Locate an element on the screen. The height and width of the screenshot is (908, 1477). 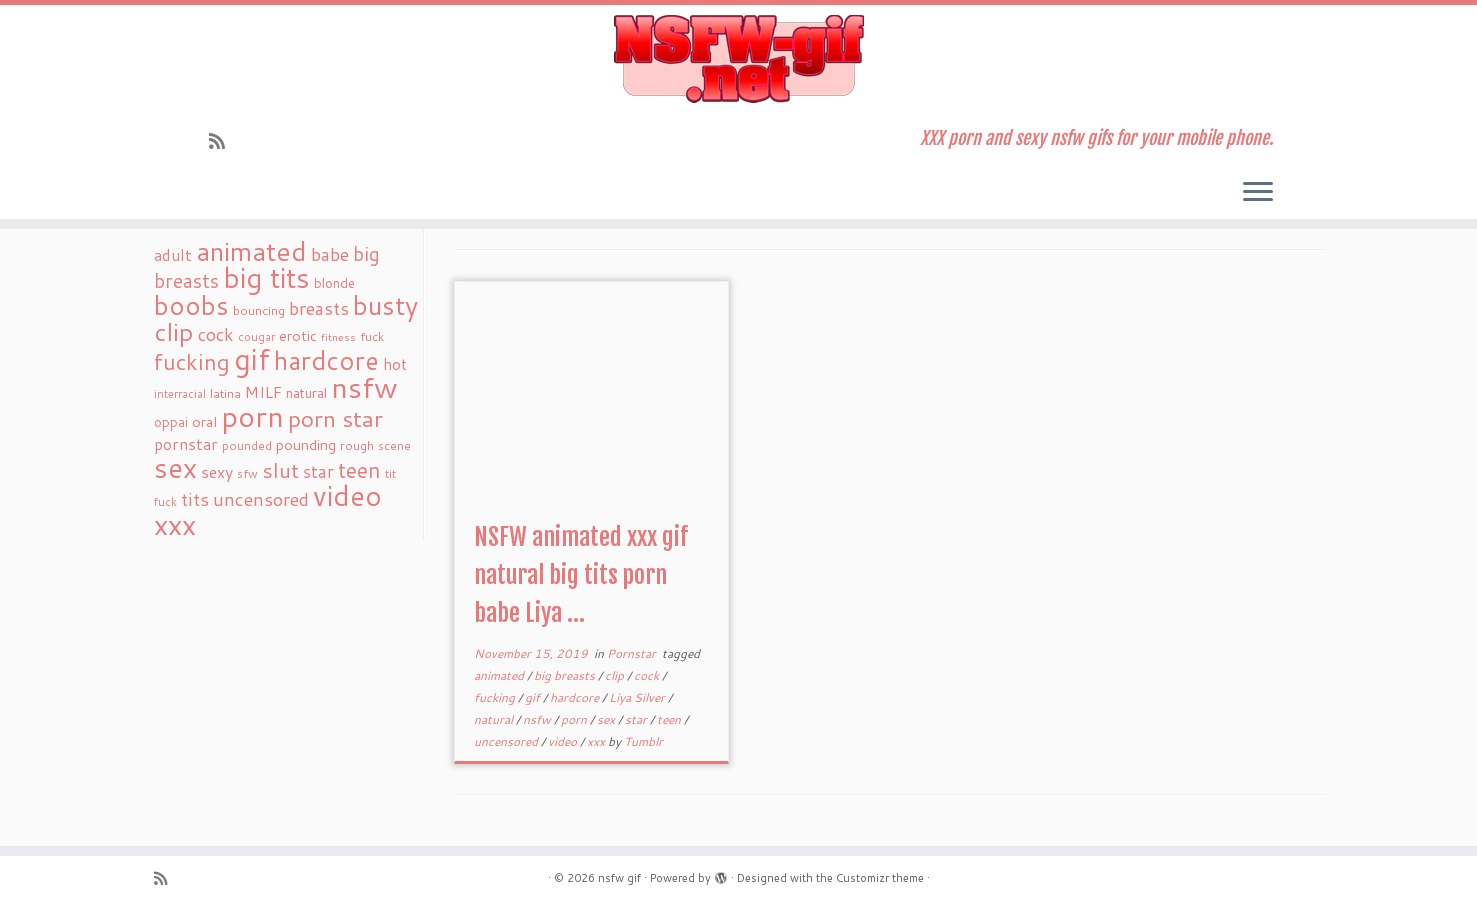
pounded [pounded (18 items)] is located at coordinates (247, 445).